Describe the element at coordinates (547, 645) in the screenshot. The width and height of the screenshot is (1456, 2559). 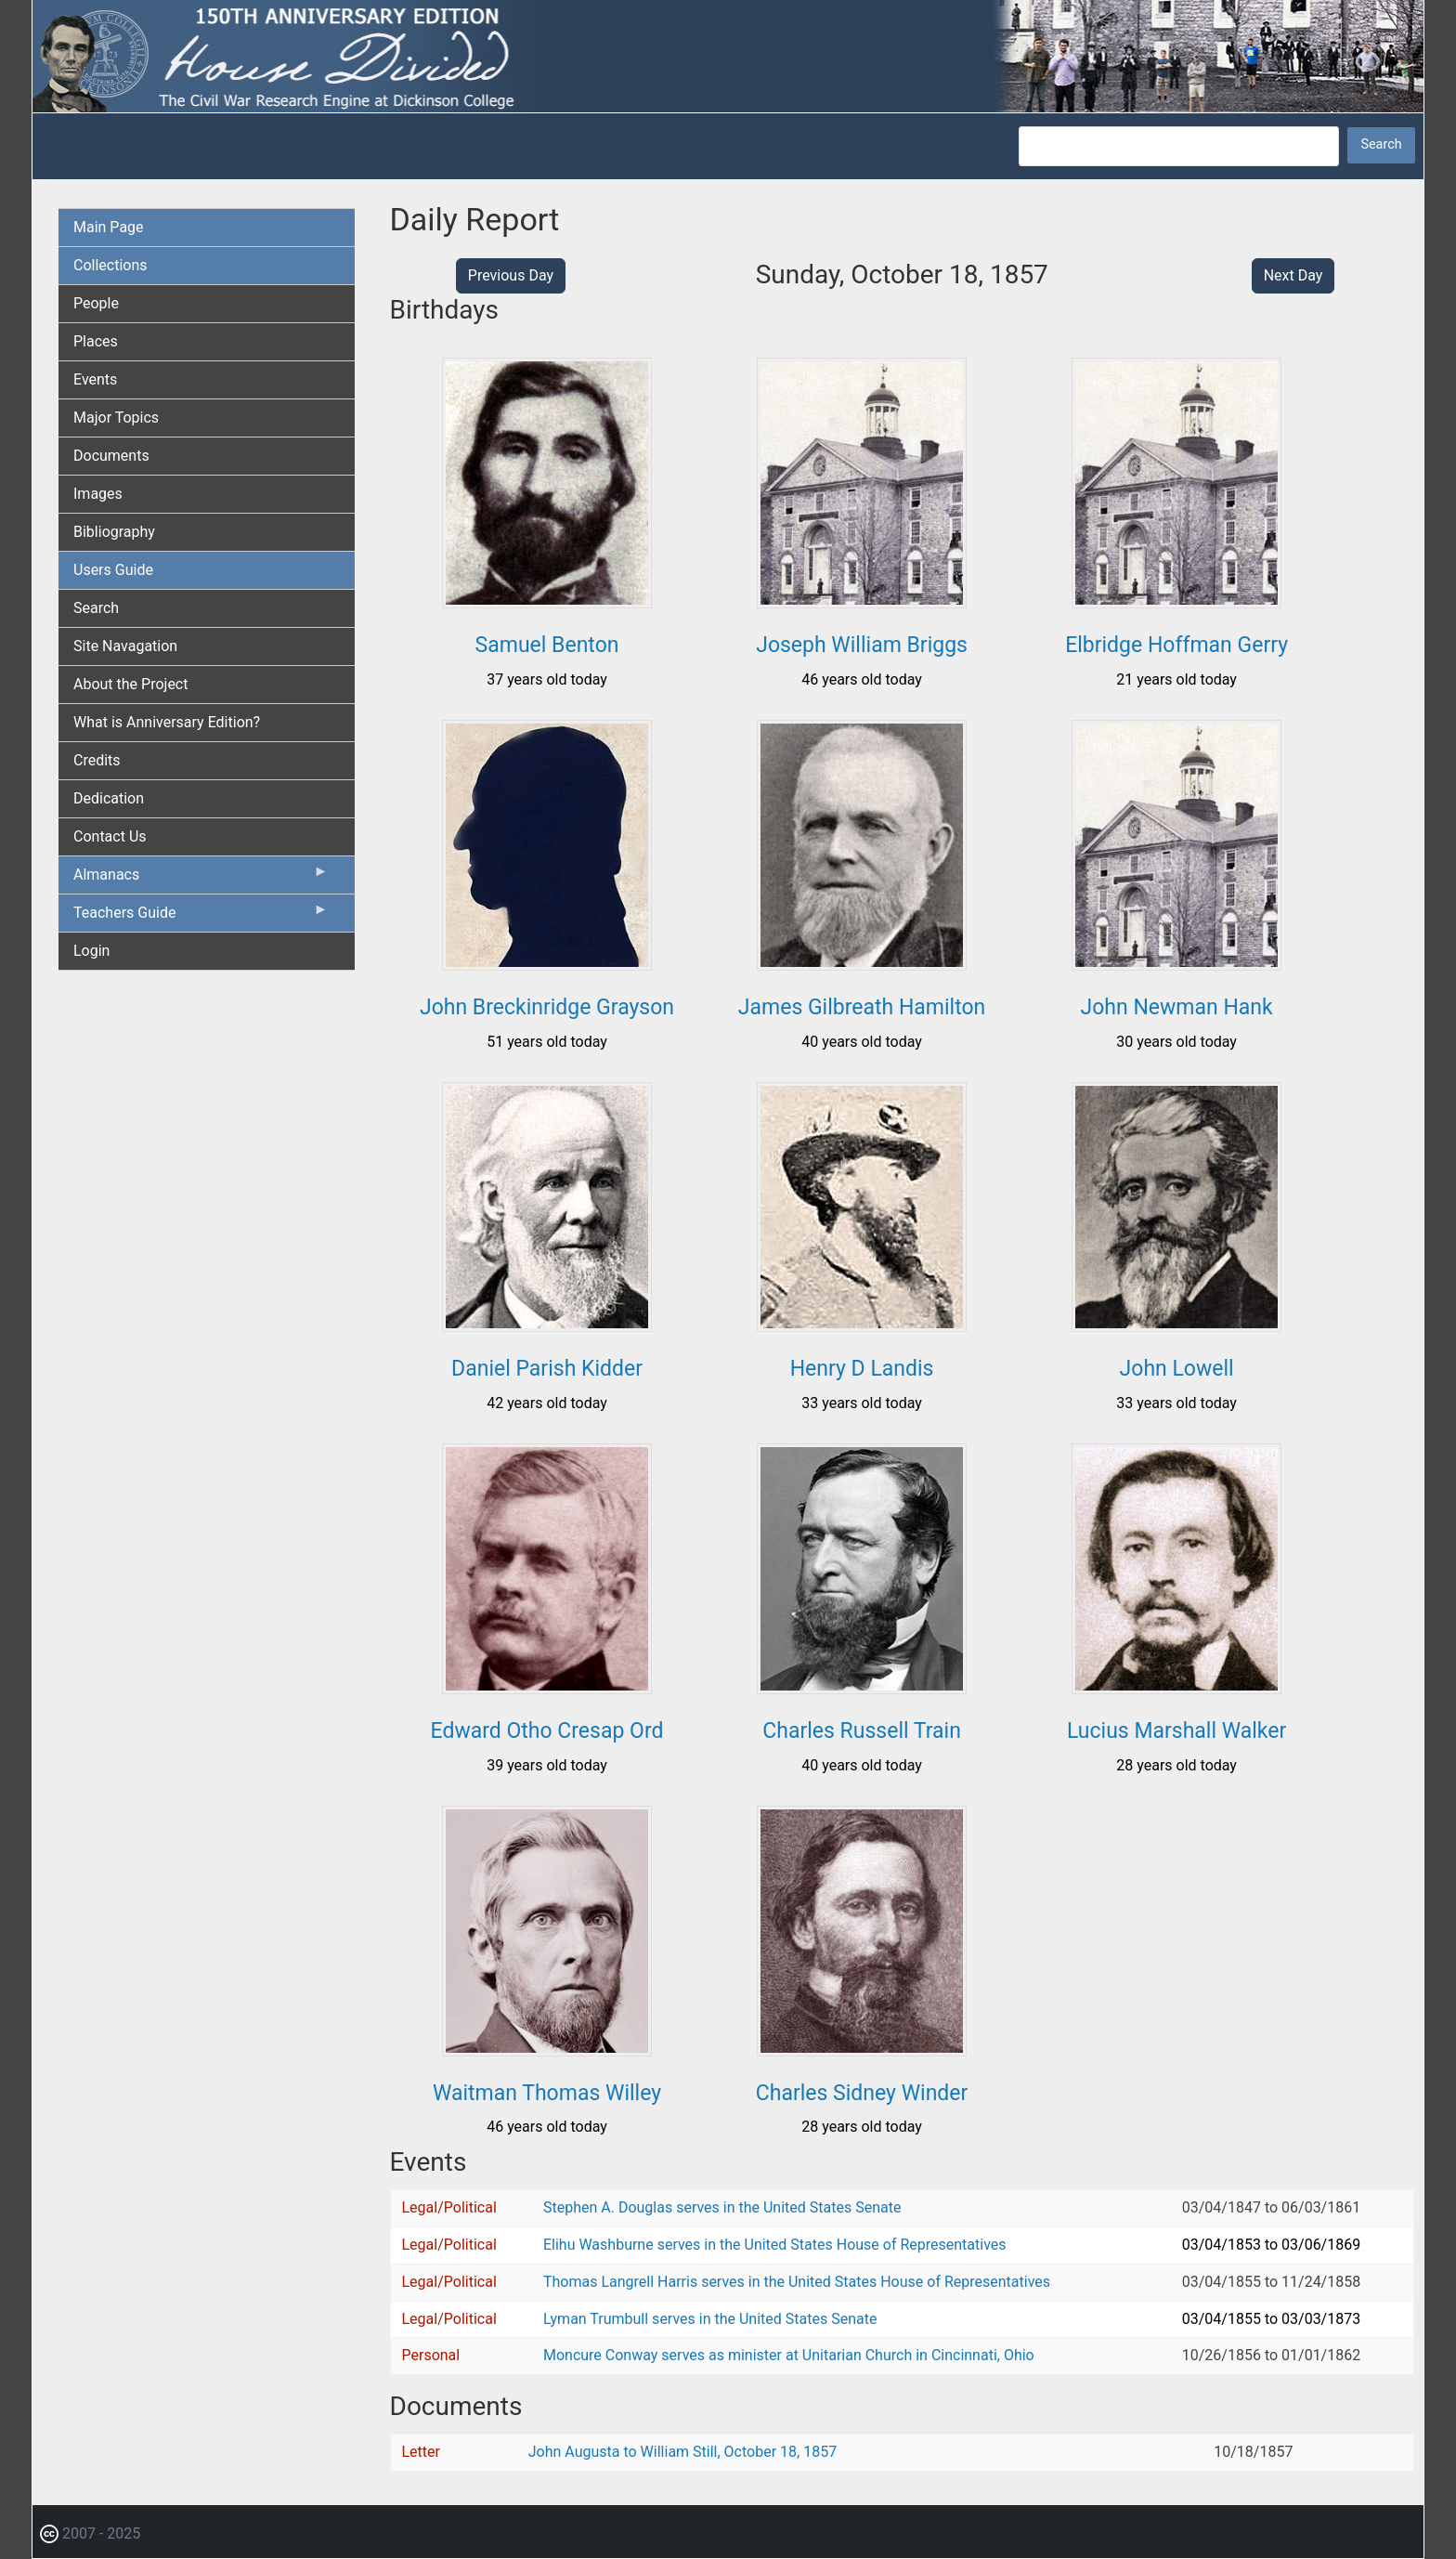
I see `Samuel Benton` at that location.